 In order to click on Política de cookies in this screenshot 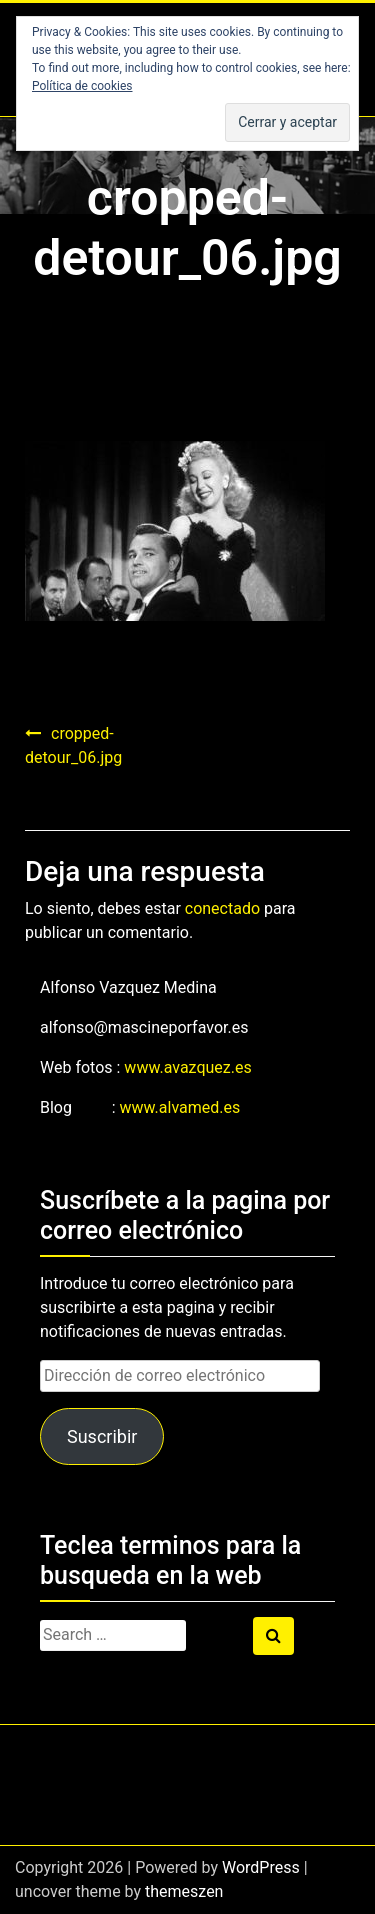, I will do `click(82, 86)`.